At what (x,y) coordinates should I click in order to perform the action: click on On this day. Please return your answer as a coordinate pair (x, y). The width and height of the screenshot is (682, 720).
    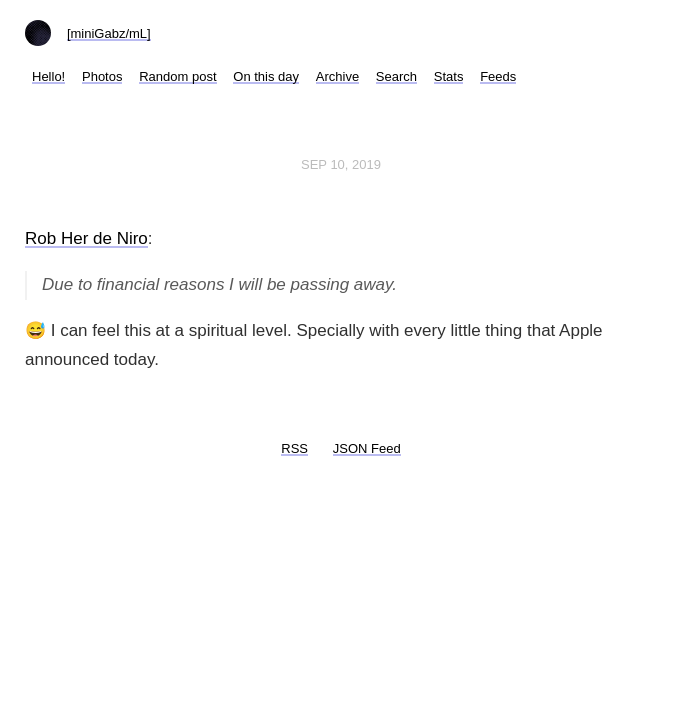
    Looking at the image, I should click on (266, 76).